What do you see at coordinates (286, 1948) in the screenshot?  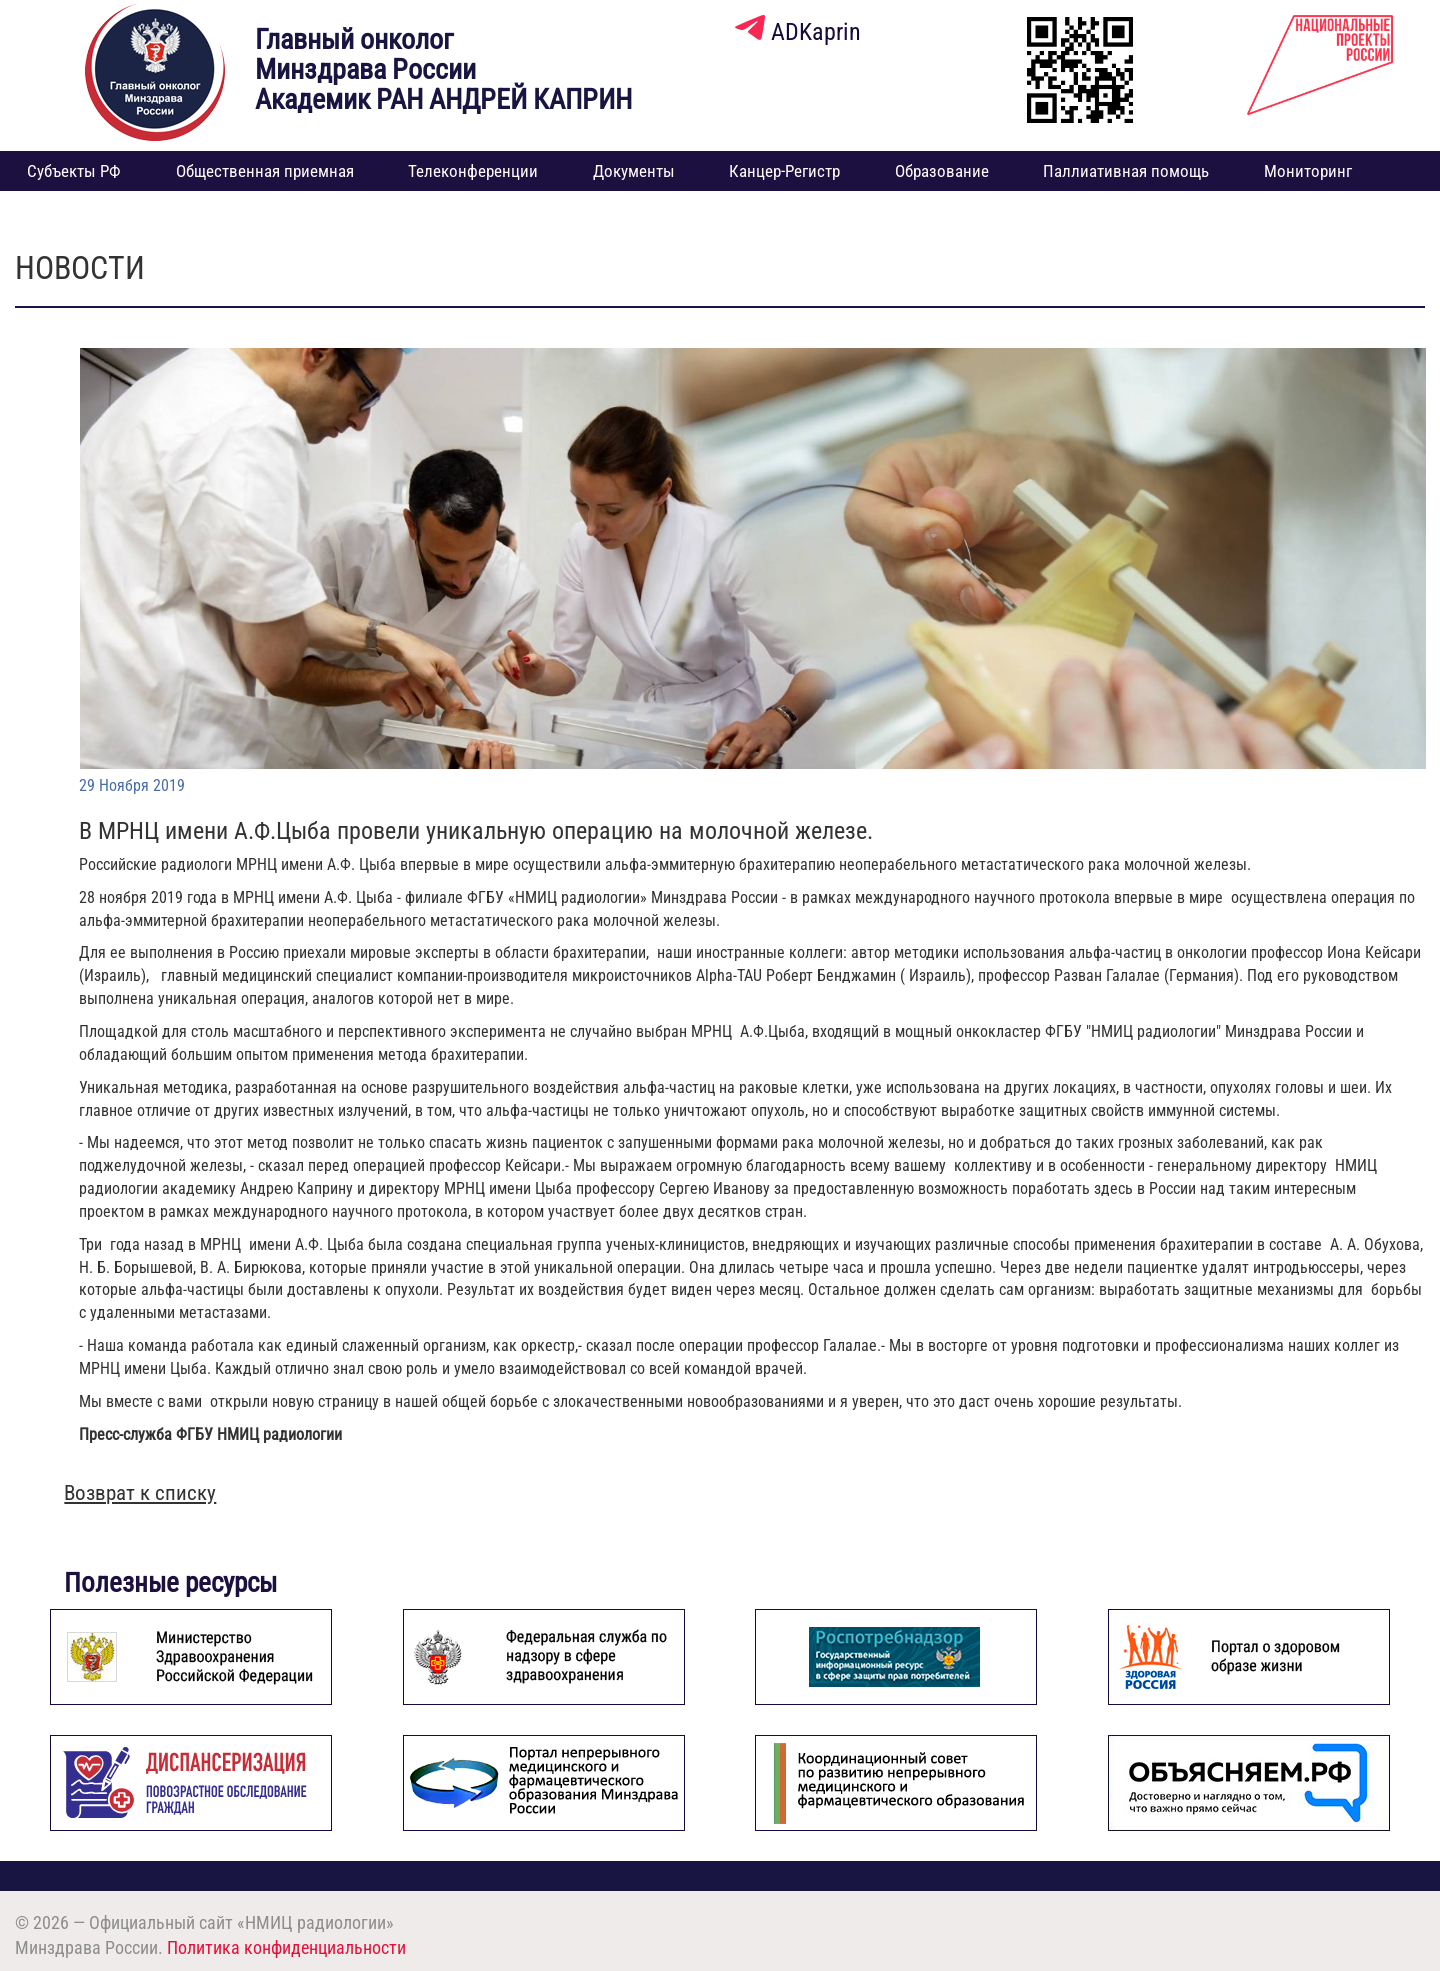 I see `Политика конфиденциальности` at bounding box center [286, 1948].